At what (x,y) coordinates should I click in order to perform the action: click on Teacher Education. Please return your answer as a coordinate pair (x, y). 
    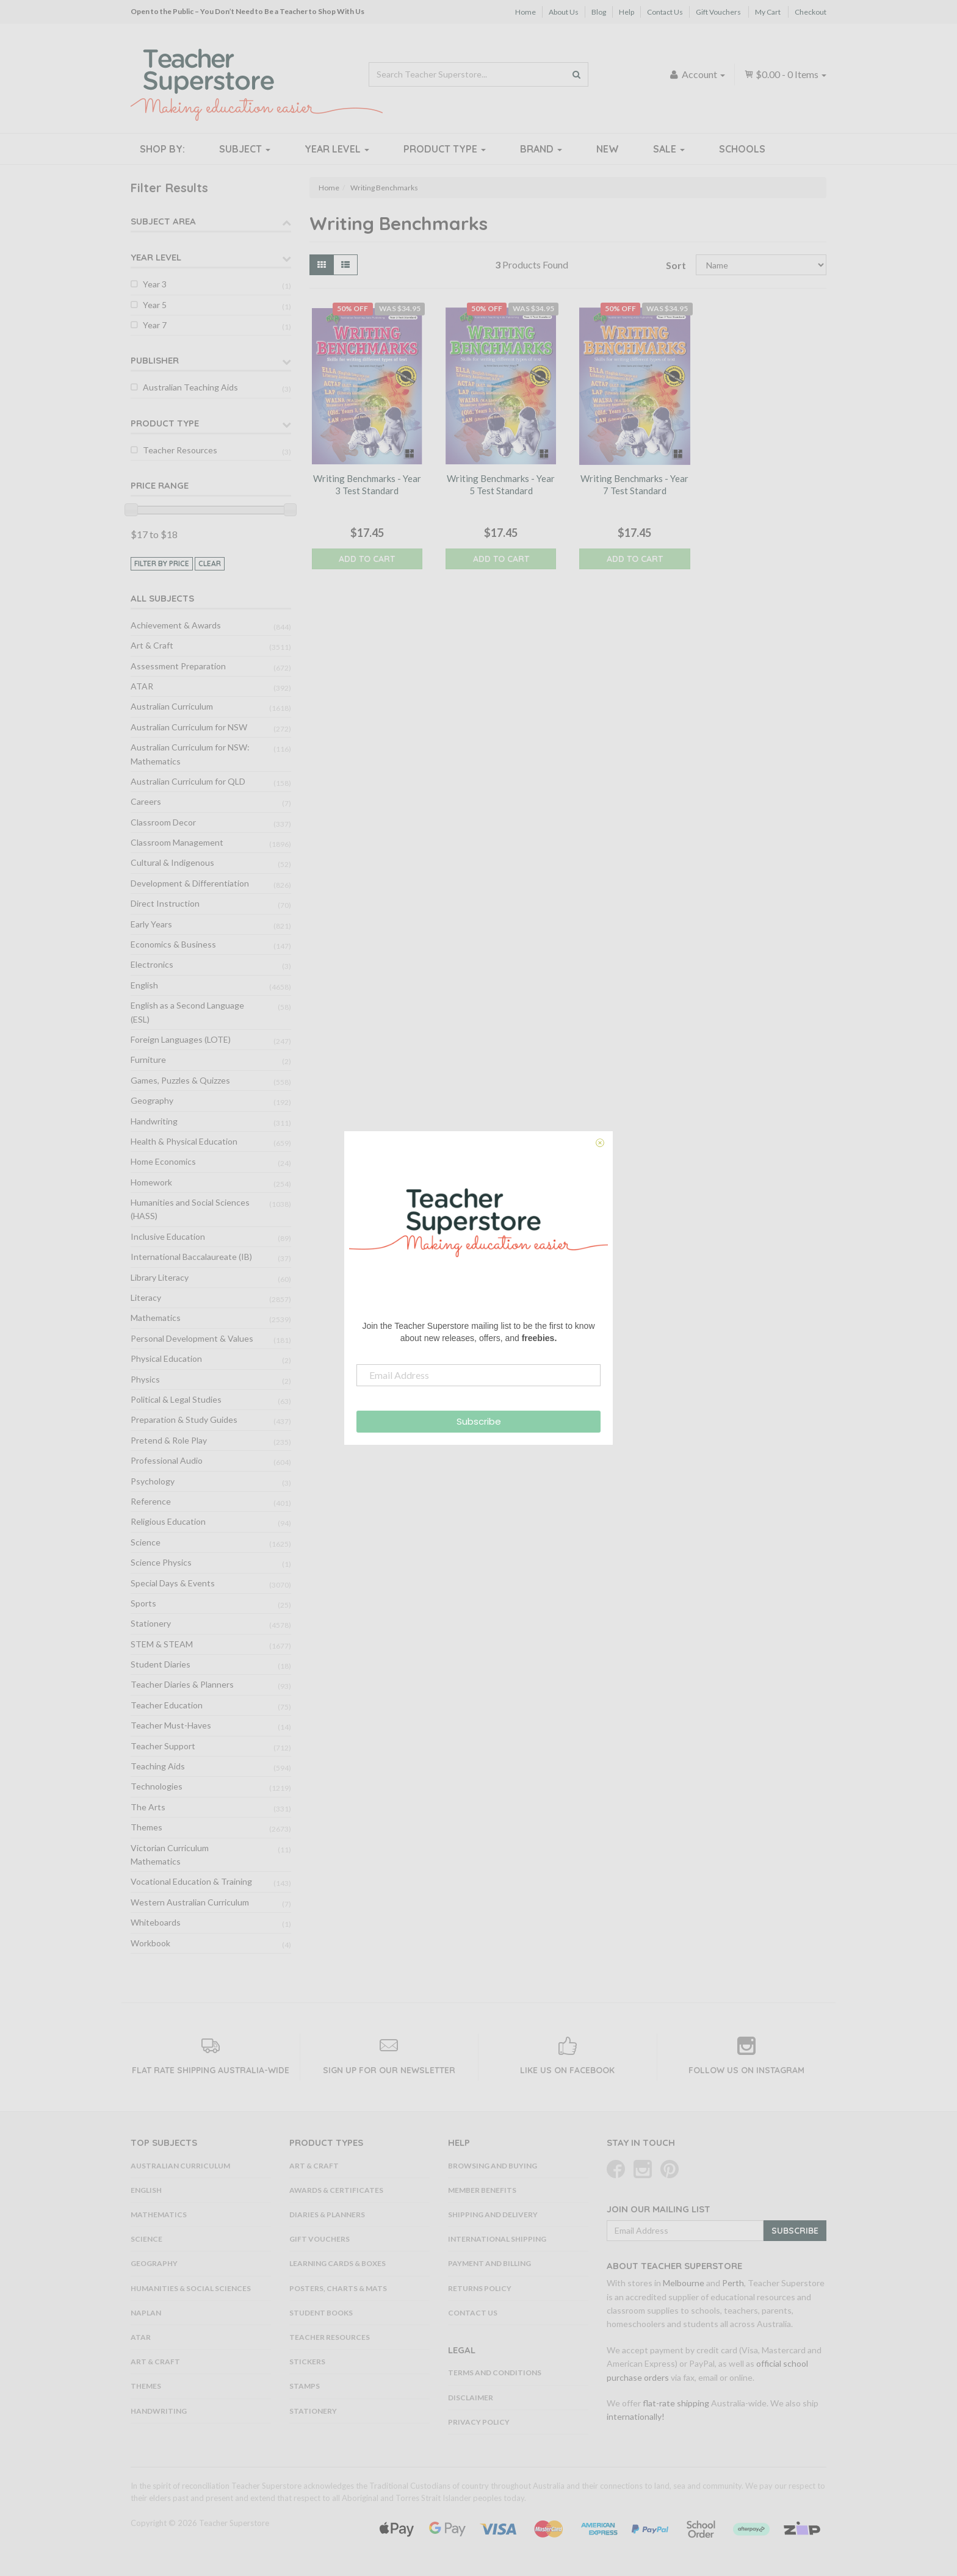
    Looking at the image, I should click on (167, 1705).